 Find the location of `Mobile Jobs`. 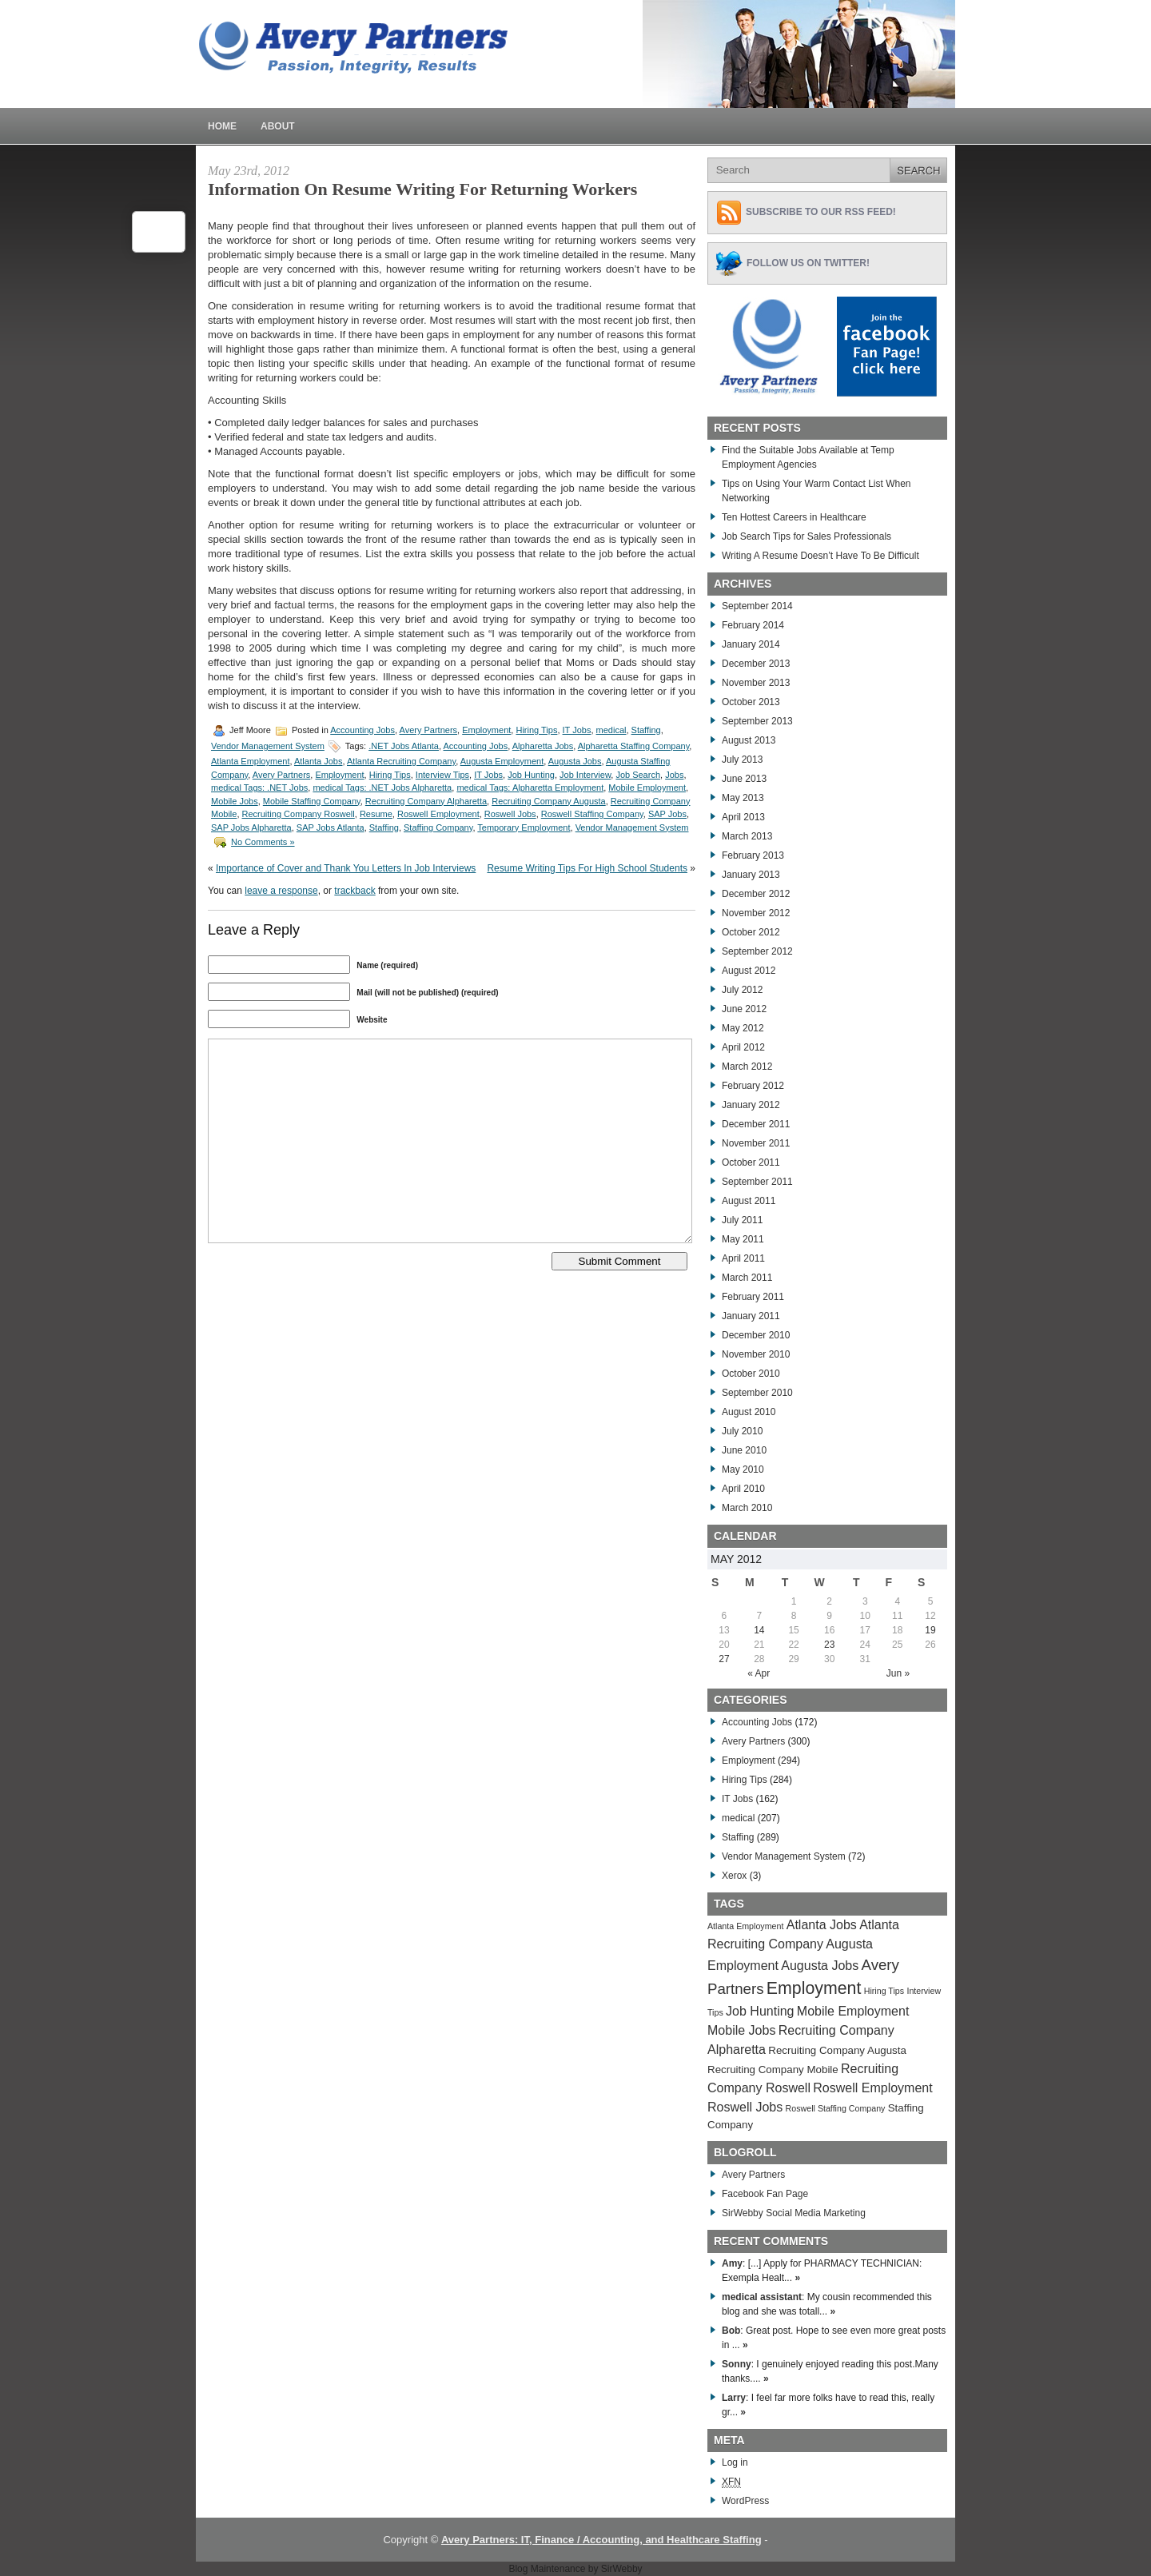

Mobile Jobs is located at coordinates (234, 801).